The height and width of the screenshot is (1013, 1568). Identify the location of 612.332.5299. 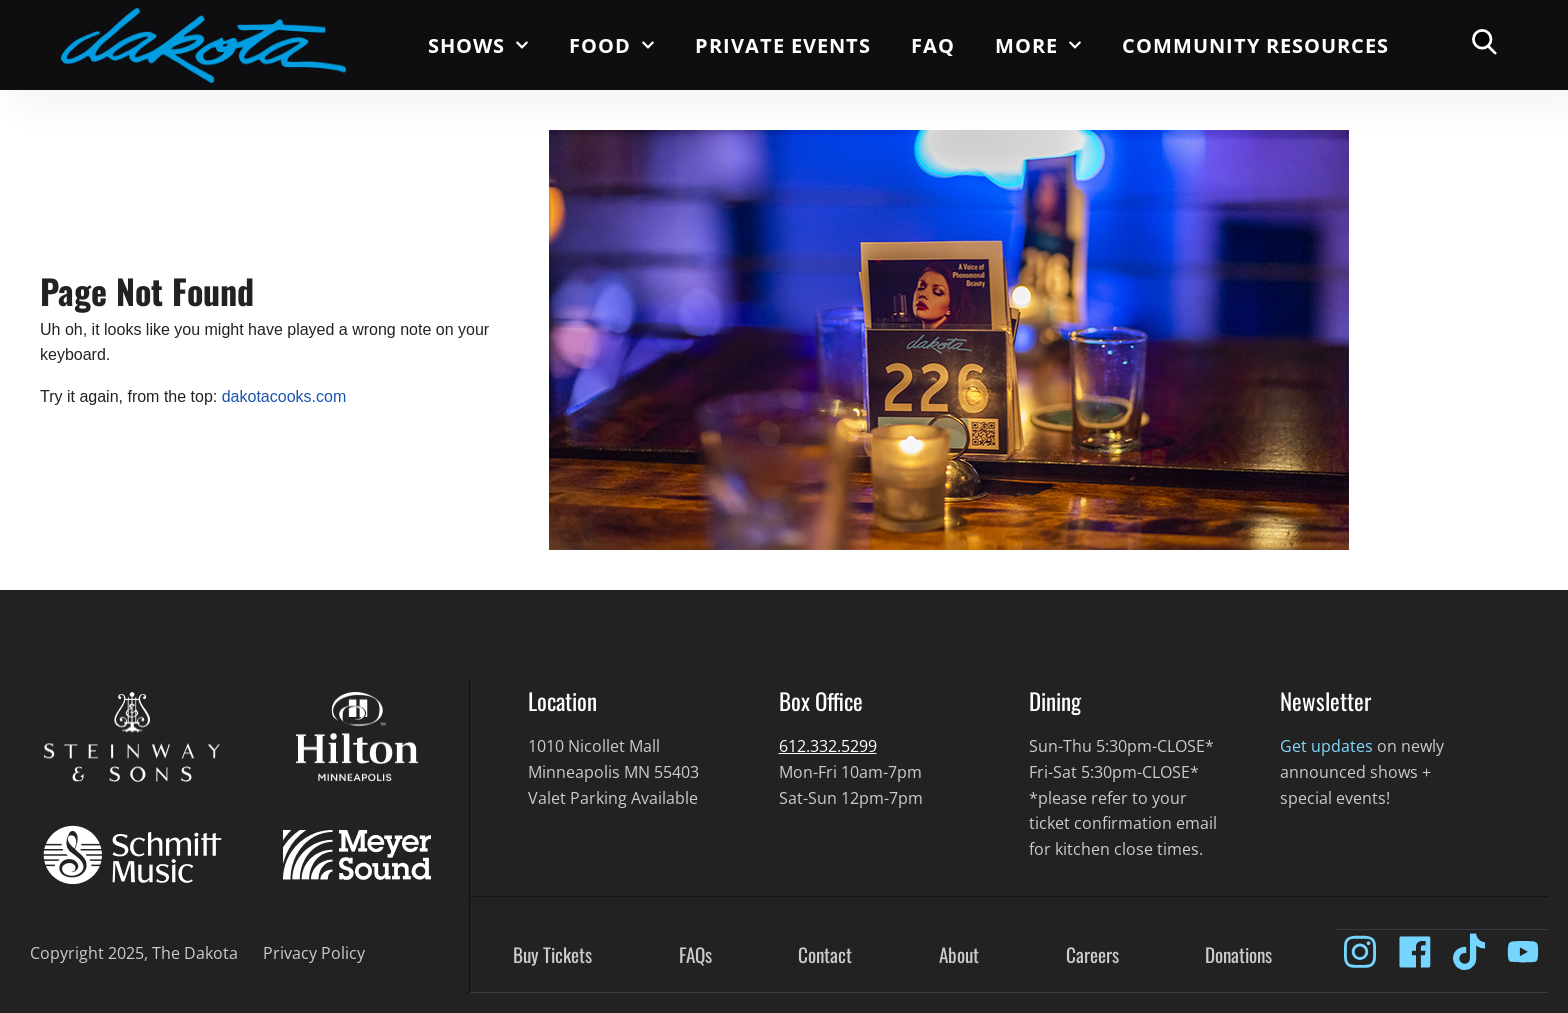
(828, 746).